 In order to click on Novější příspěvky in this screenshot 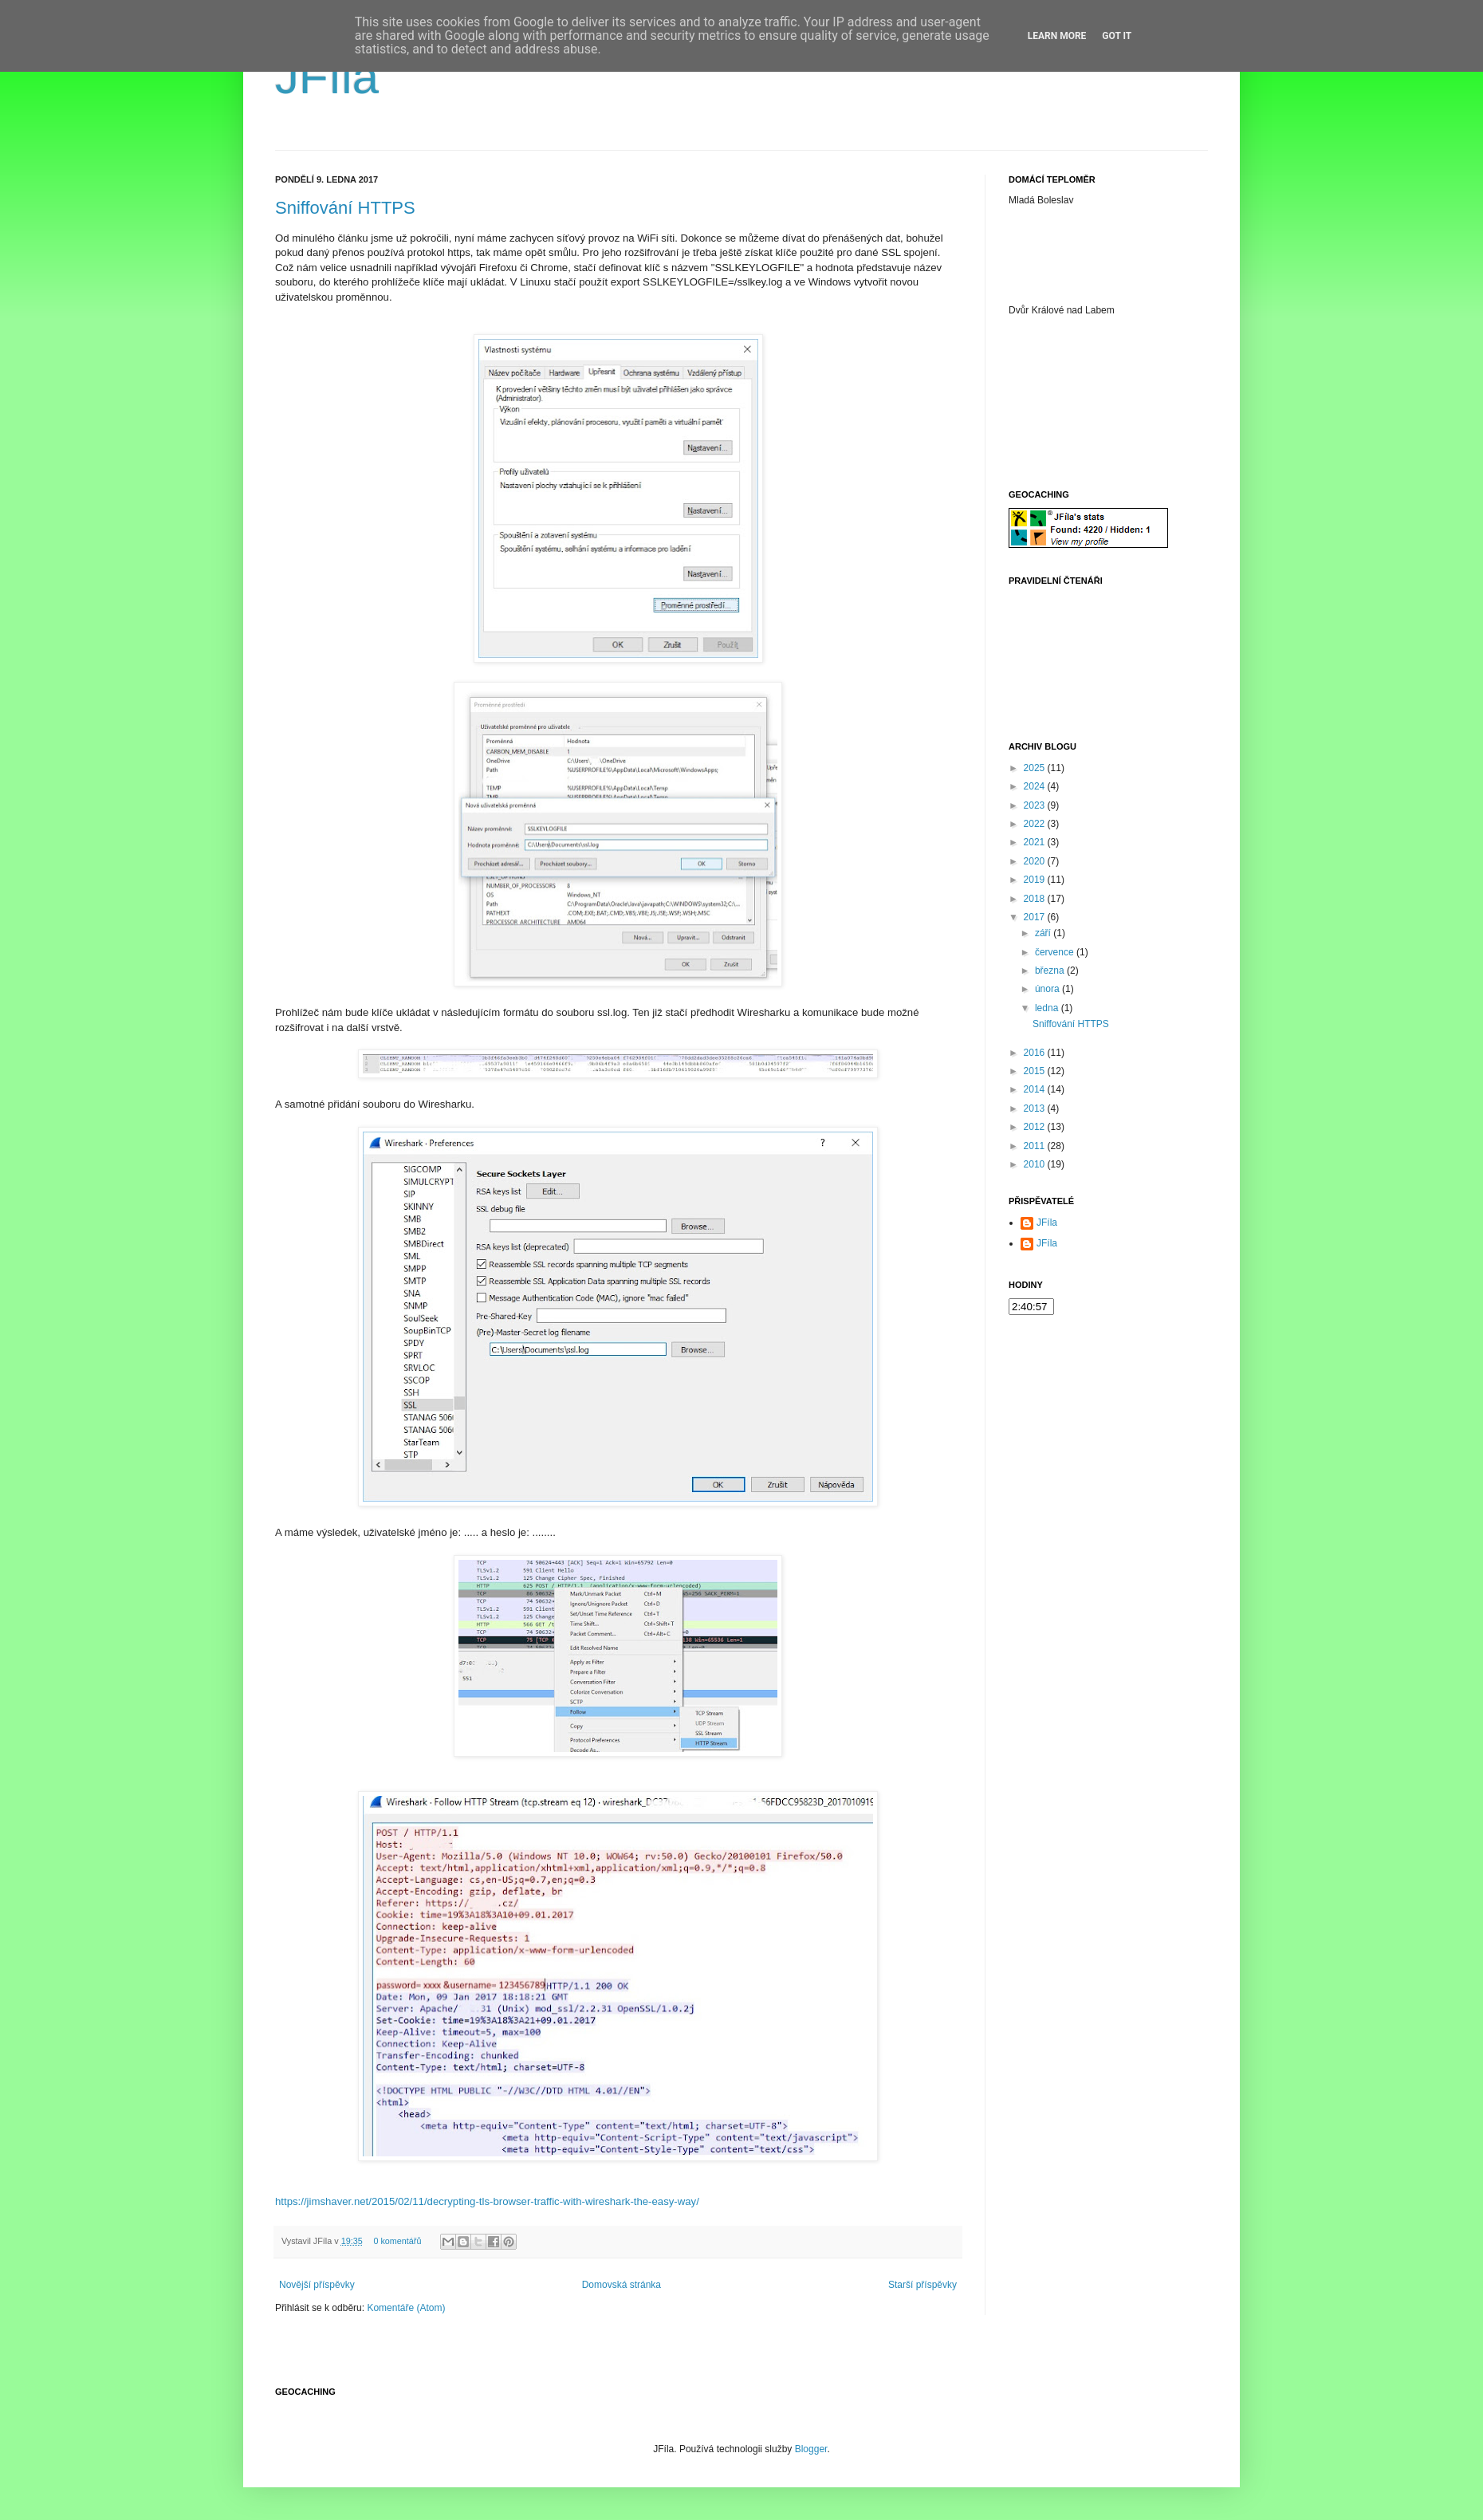, I will do `click(317, 2284)`.